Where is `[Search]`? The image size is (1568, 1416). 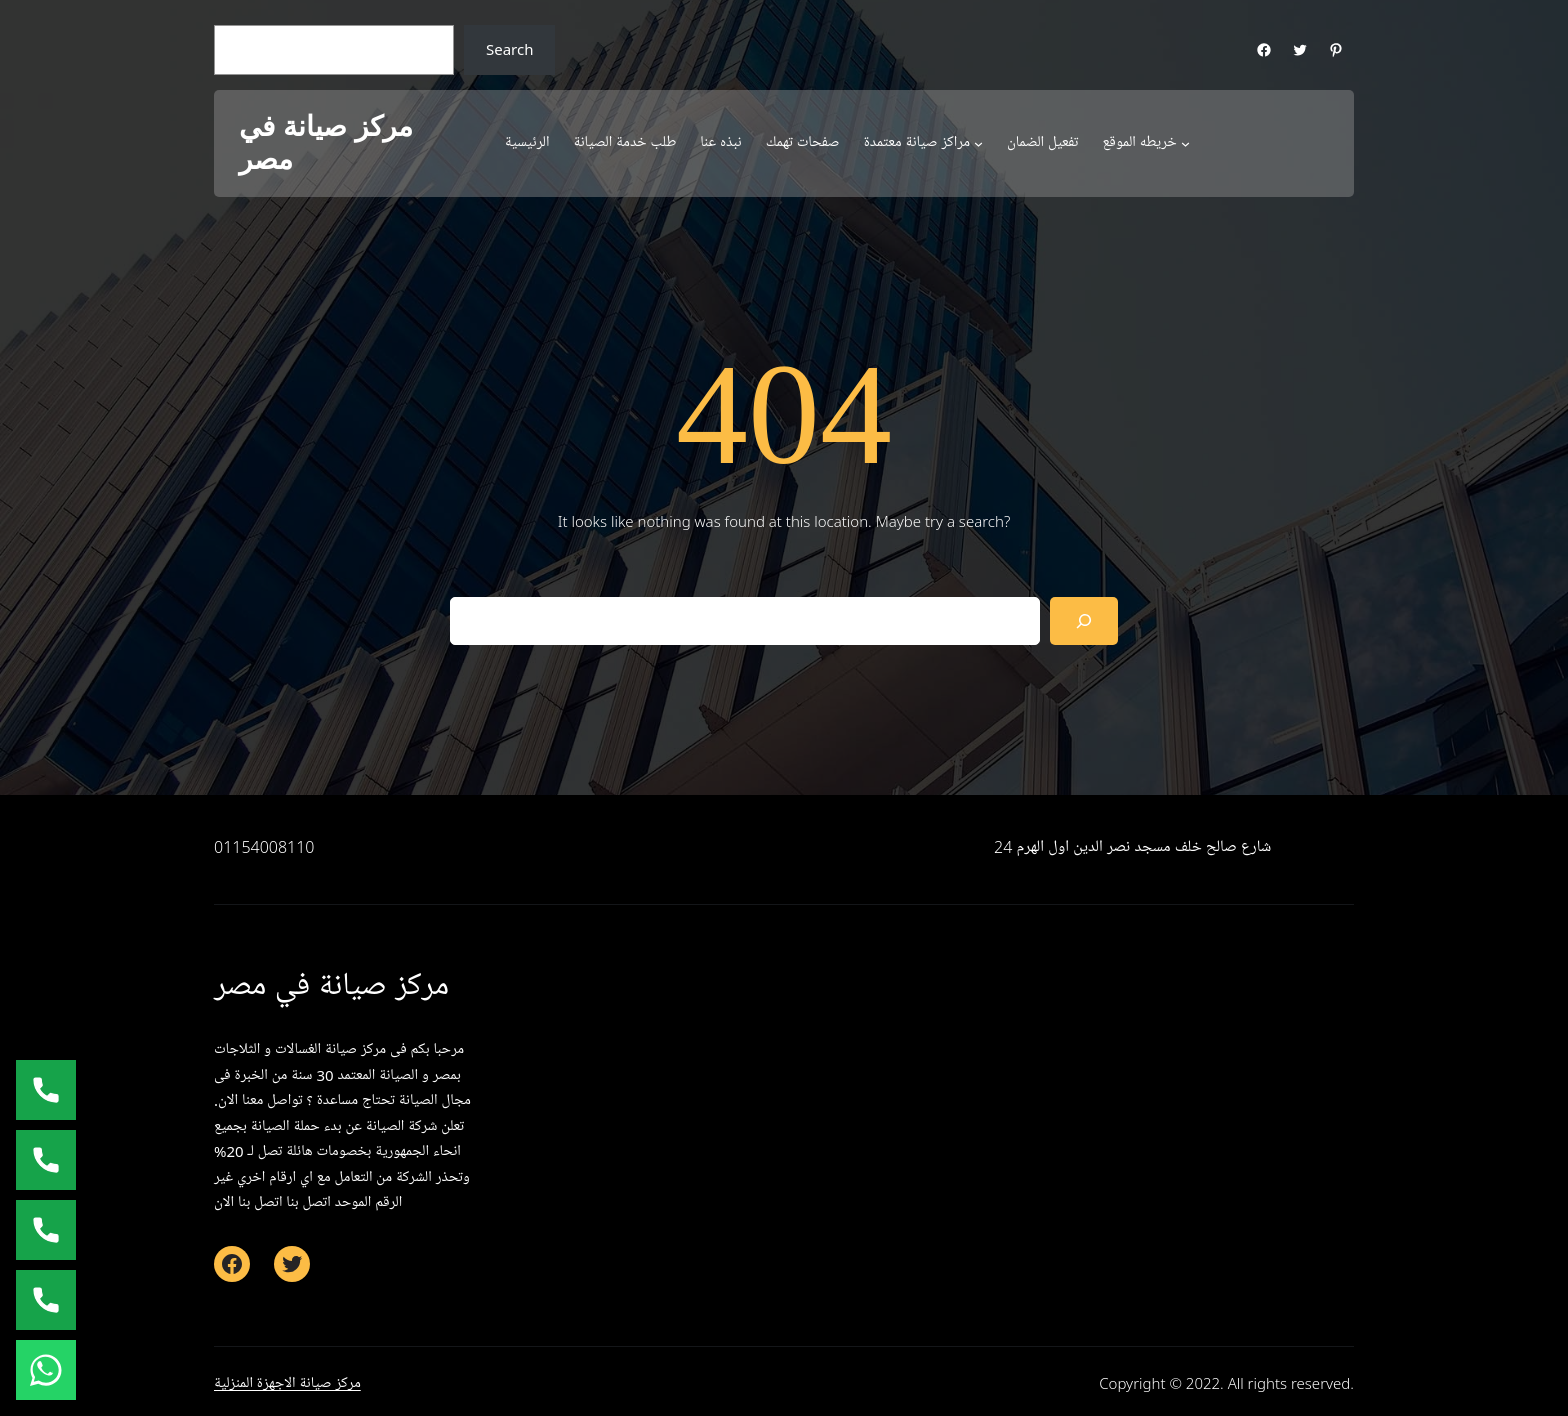 [Search] is located at coordinates (1084, 621).